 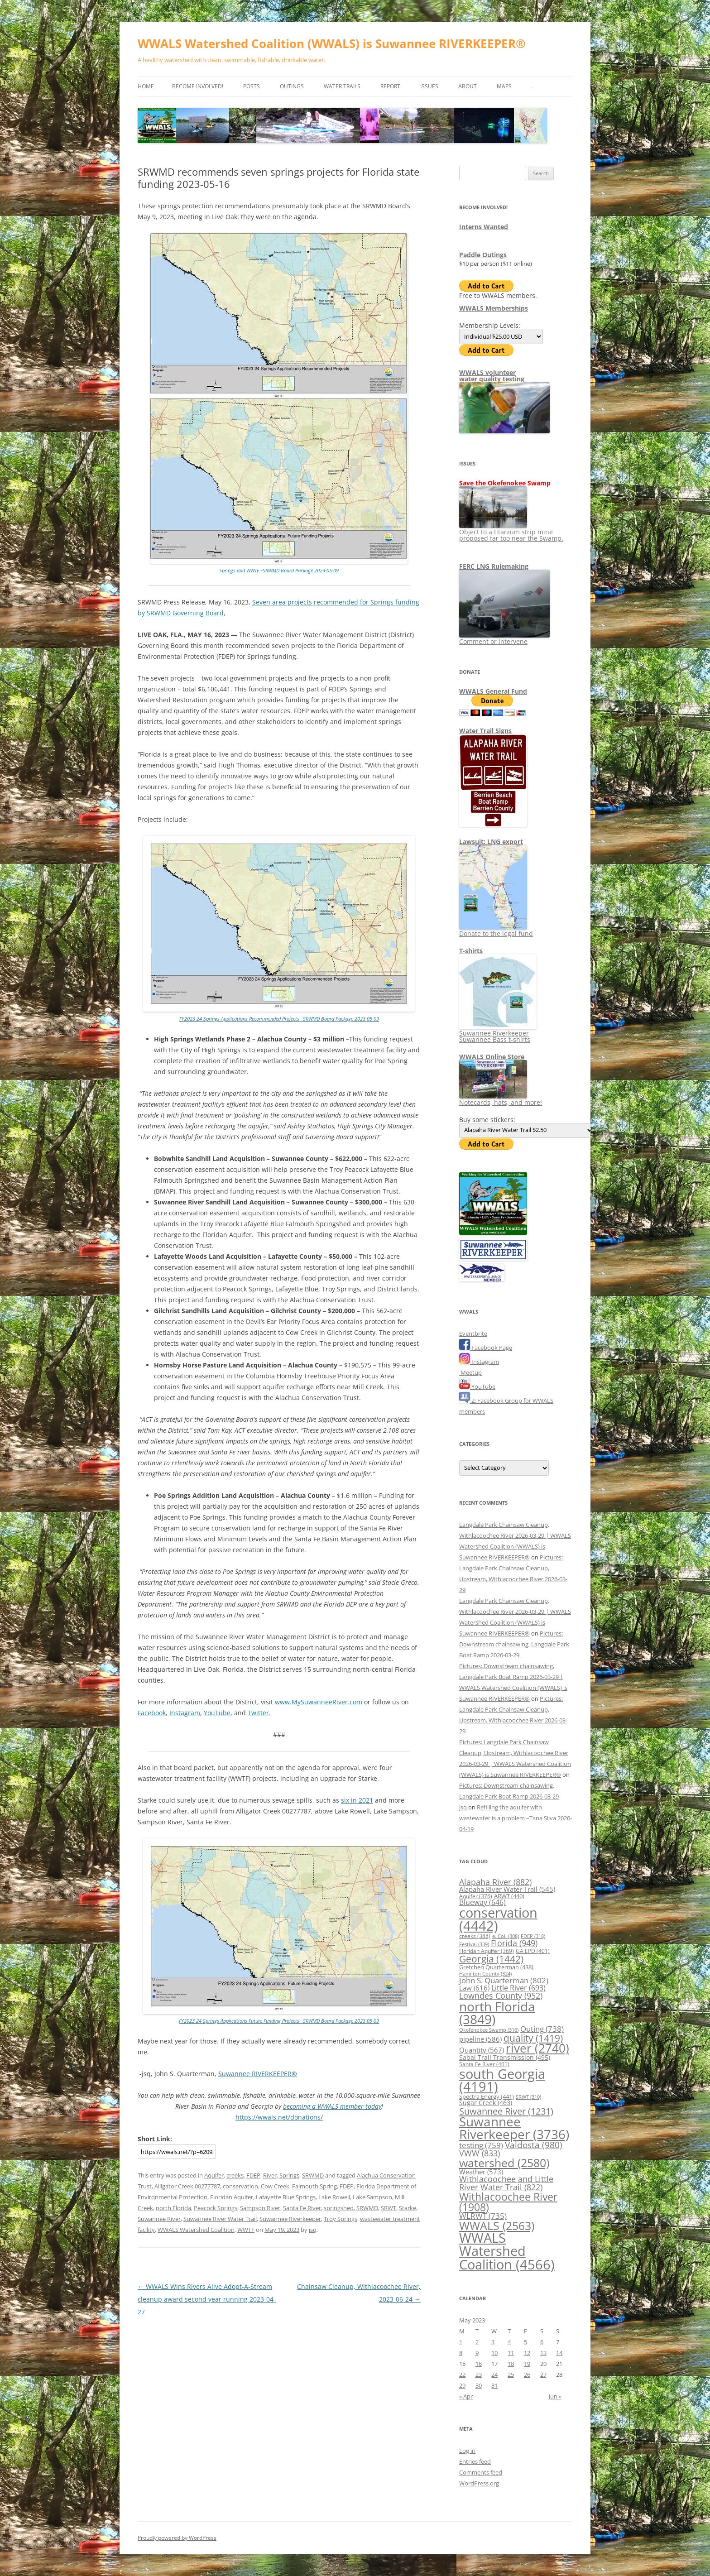 What do you see at coordinates (184, 1712) in the screenshot?
I see `Instagram` at bounding box center [184, 1712].